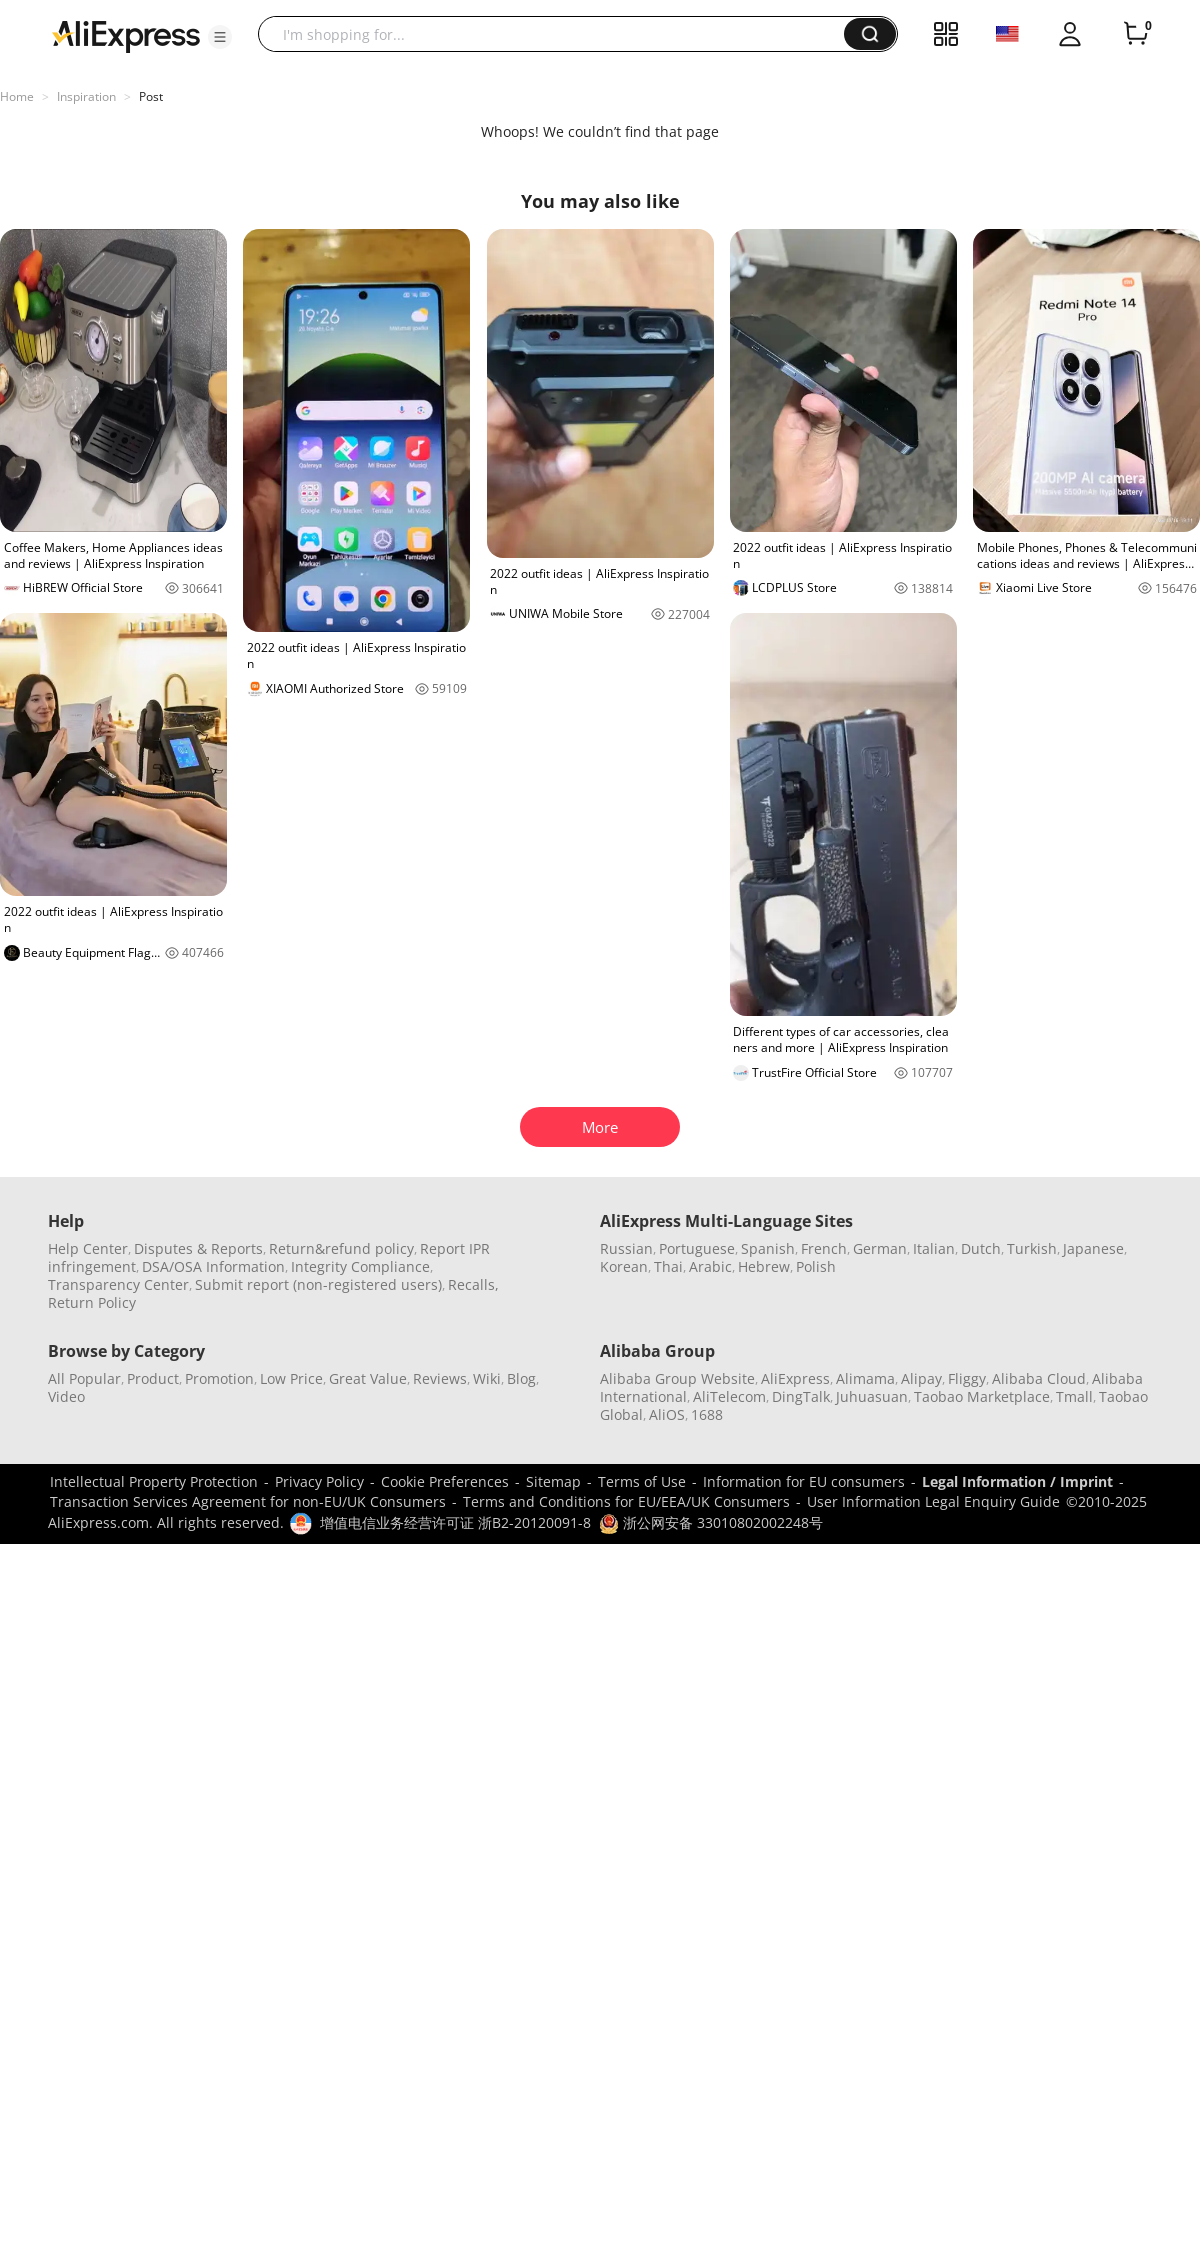 The height and width of the screenshot is (2254, 1200). I want to click on Fliggy, so click(967, 1378).